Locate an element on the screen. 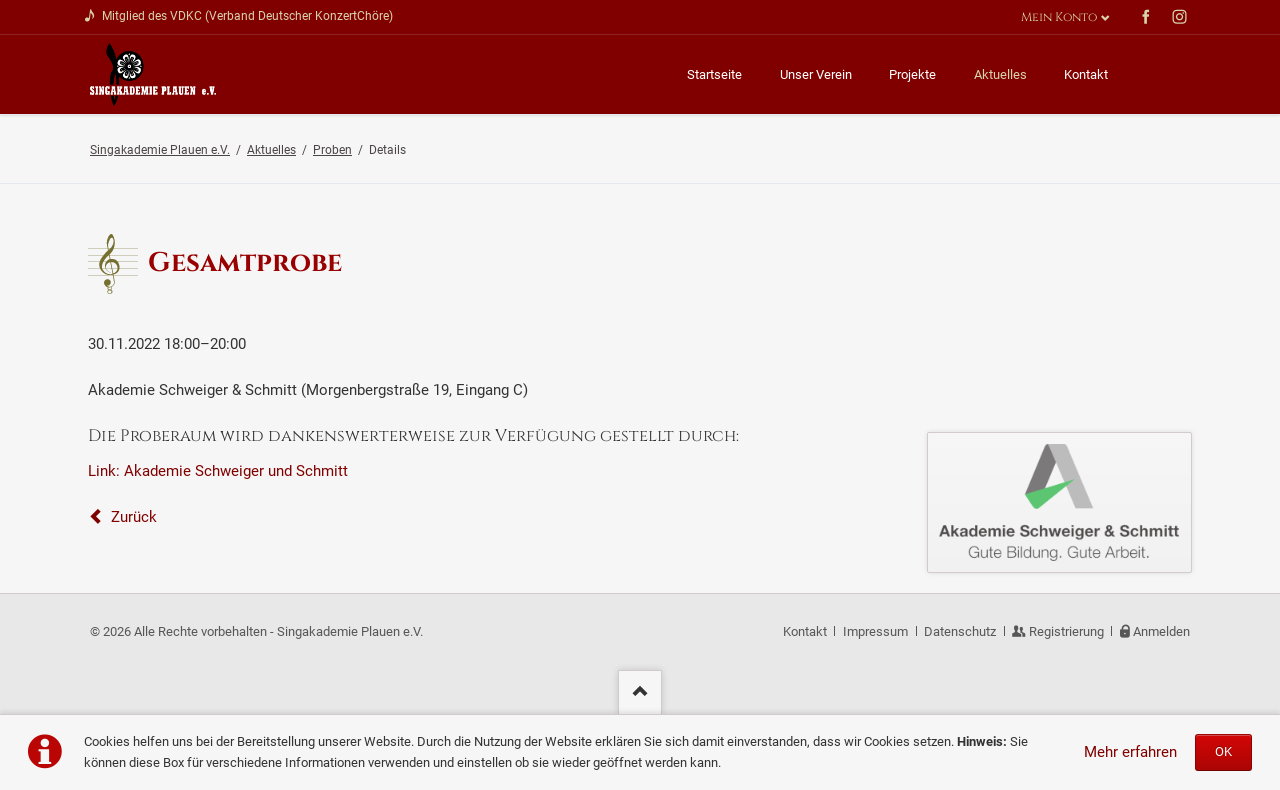 The height and width of the screenshot is (790, 1280). OK is located at coordinates (1223, 751).